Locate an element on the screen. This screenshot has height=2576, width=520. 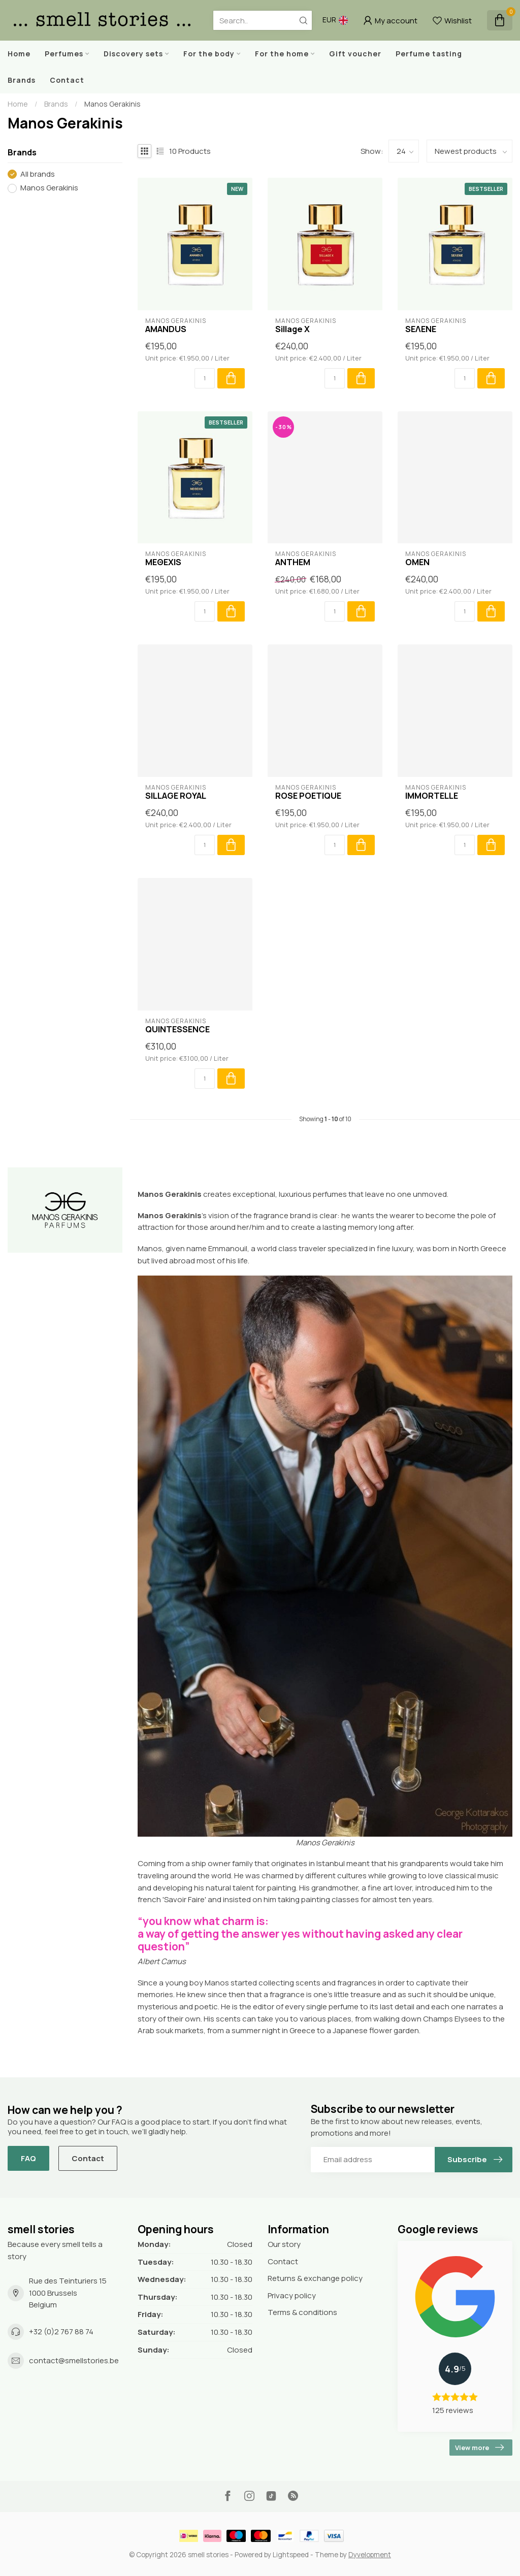
View more is located at coordinates (479, 2447).